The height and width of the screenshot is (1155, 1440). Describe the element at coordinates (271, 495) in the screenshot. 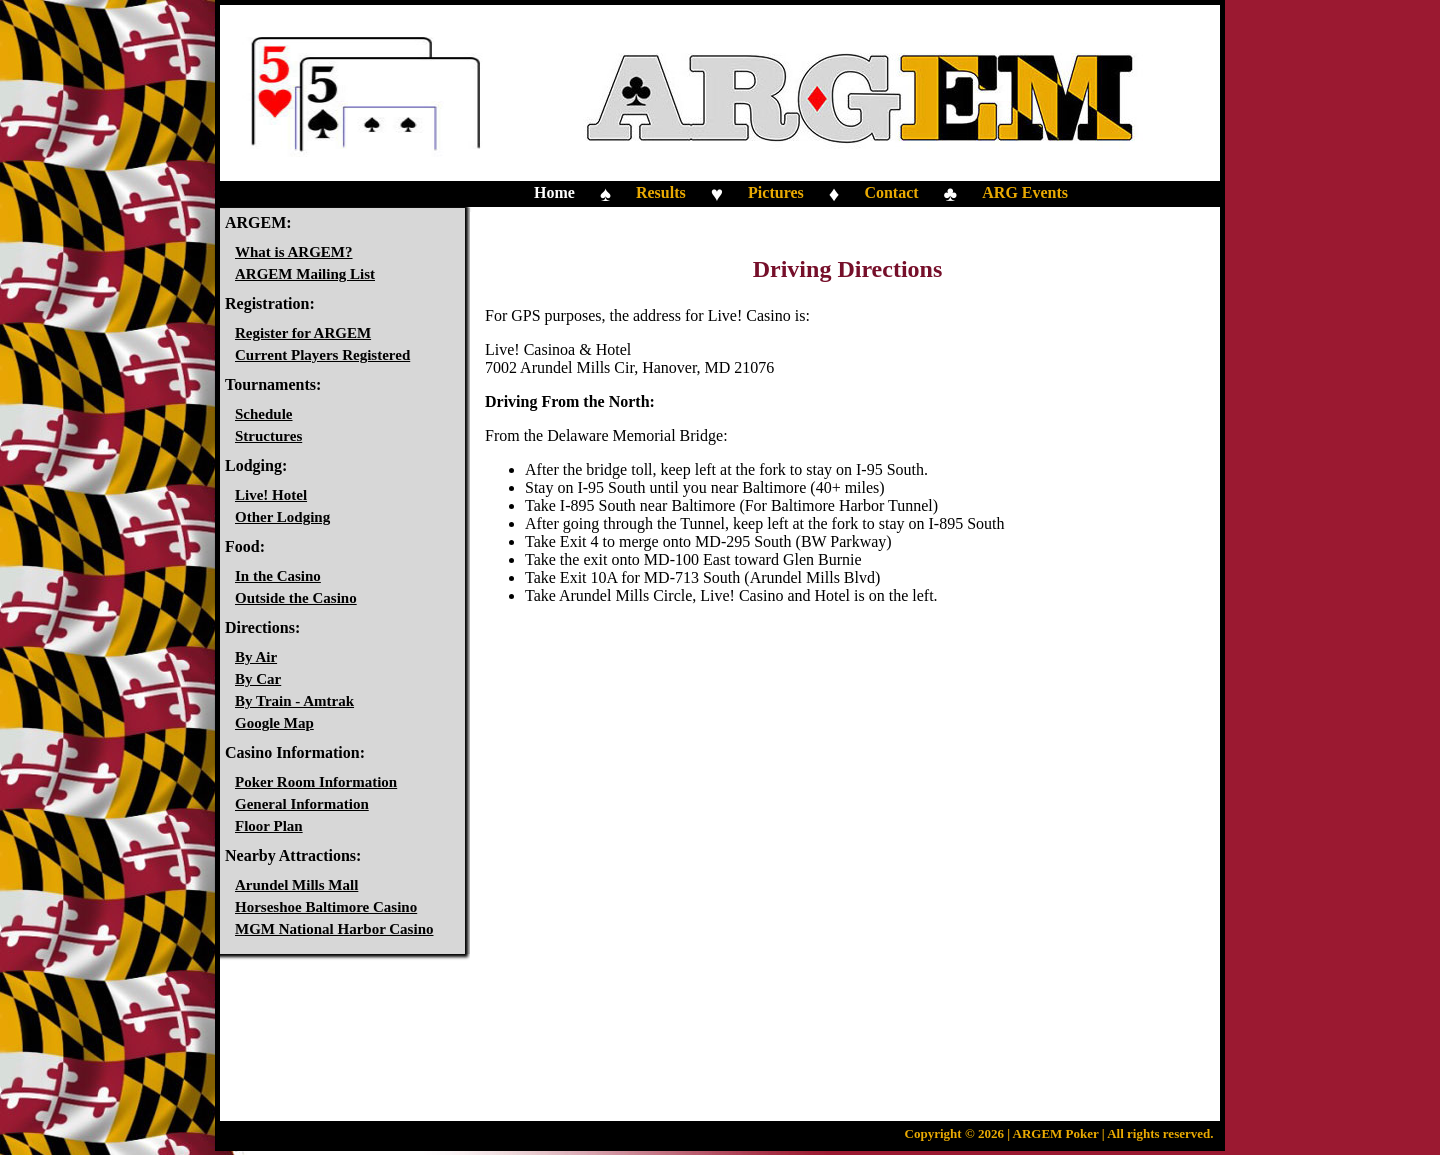

I see `Live! Hotel` at that location.